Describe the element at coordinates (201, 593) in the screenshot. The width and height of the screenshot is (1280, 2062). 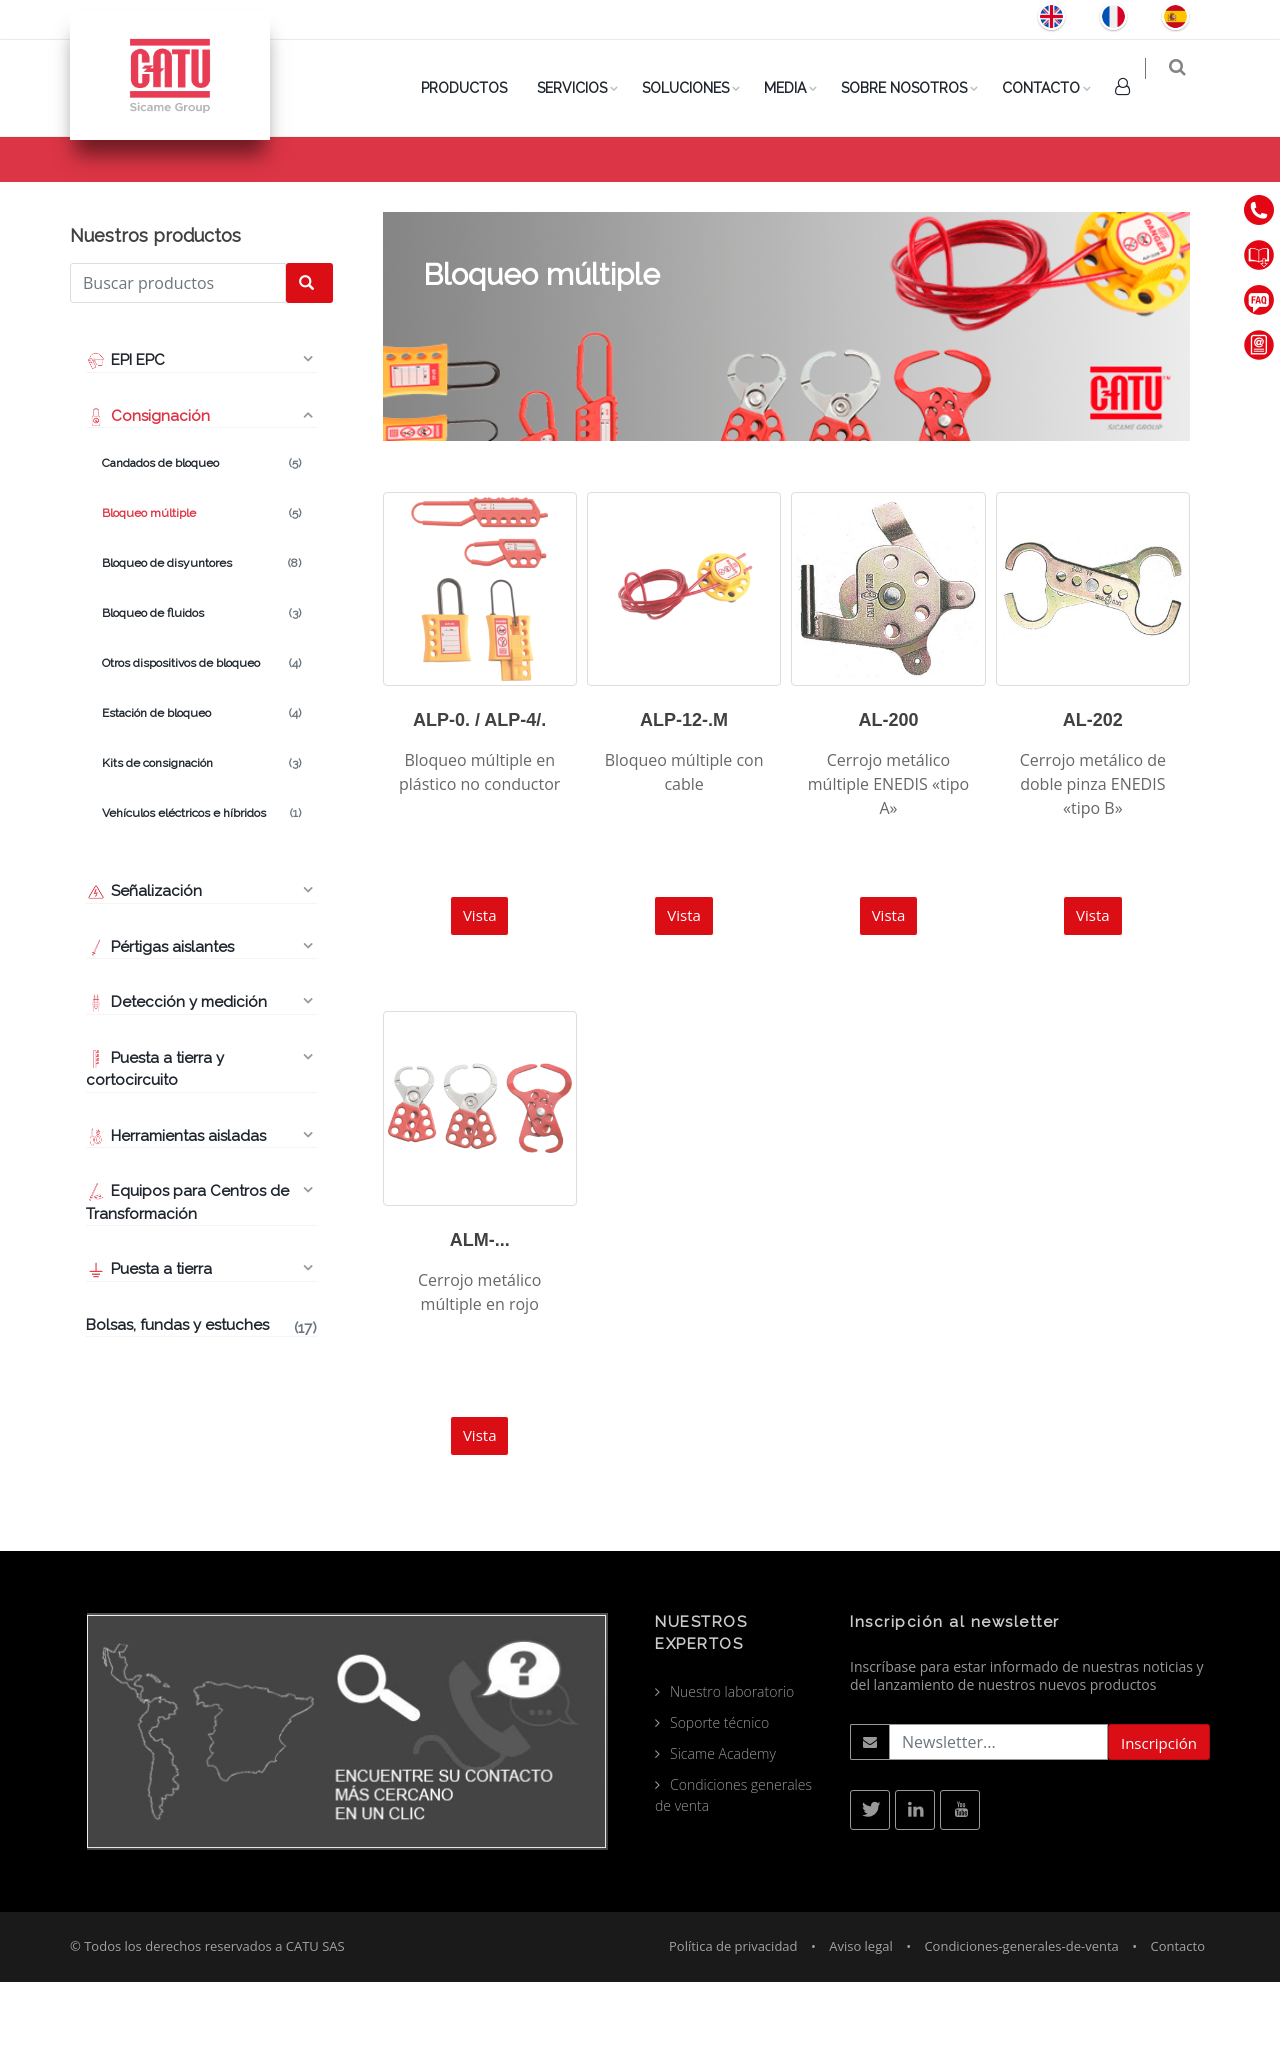
I see `Bloqueo múltiple` at that location.